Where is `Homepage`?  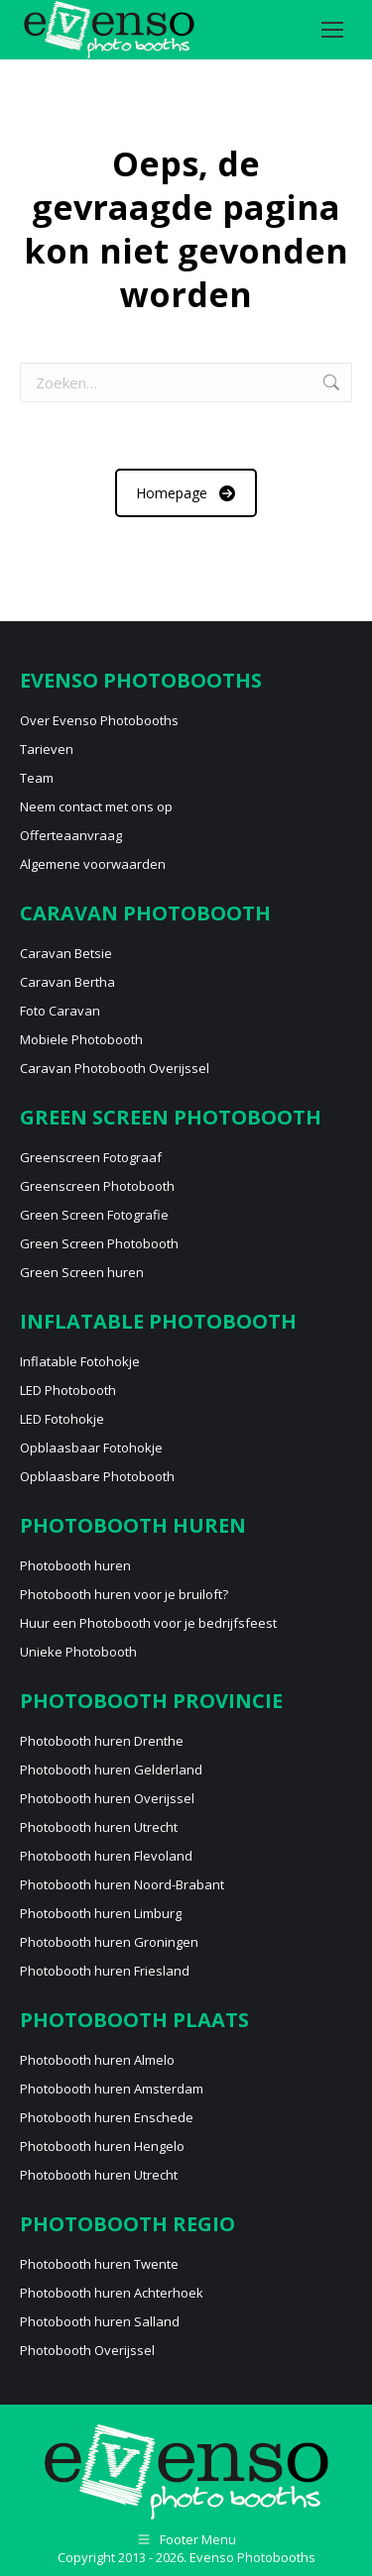 Homepage is located at coordinates (185, 492).